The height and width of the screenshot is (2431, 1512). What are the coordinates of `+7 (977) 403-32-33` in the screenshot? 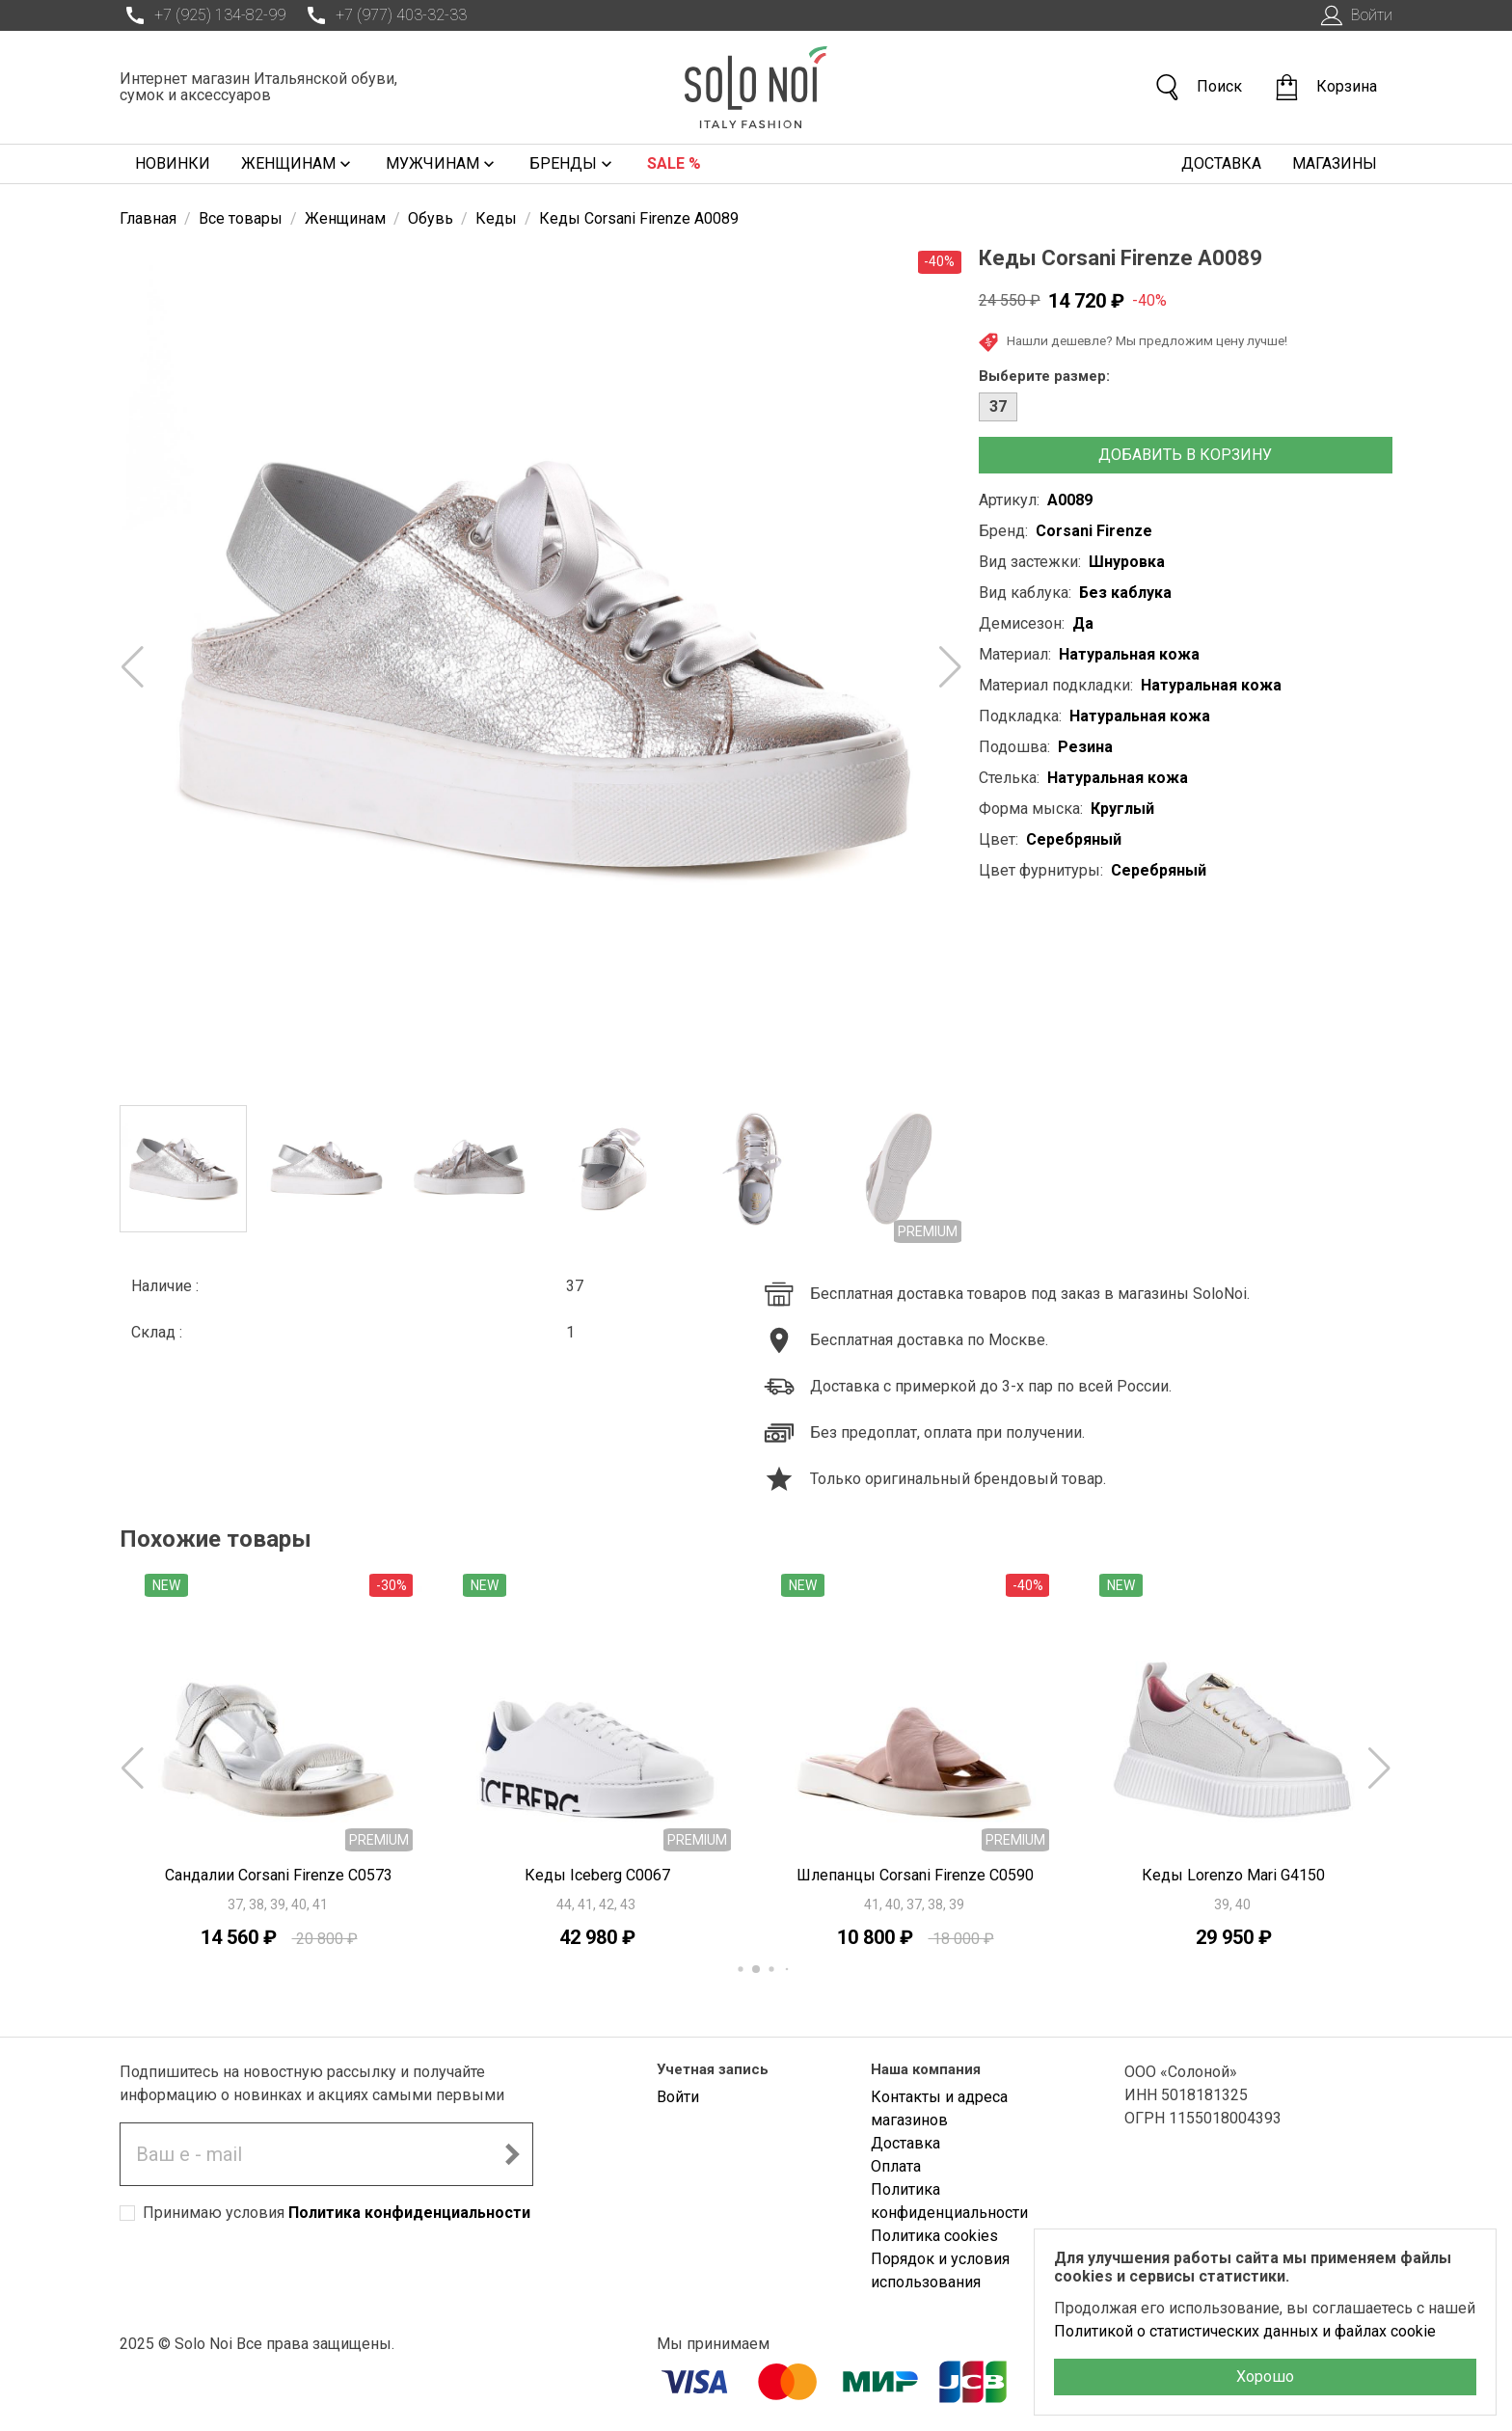 It's located at (384, 15).